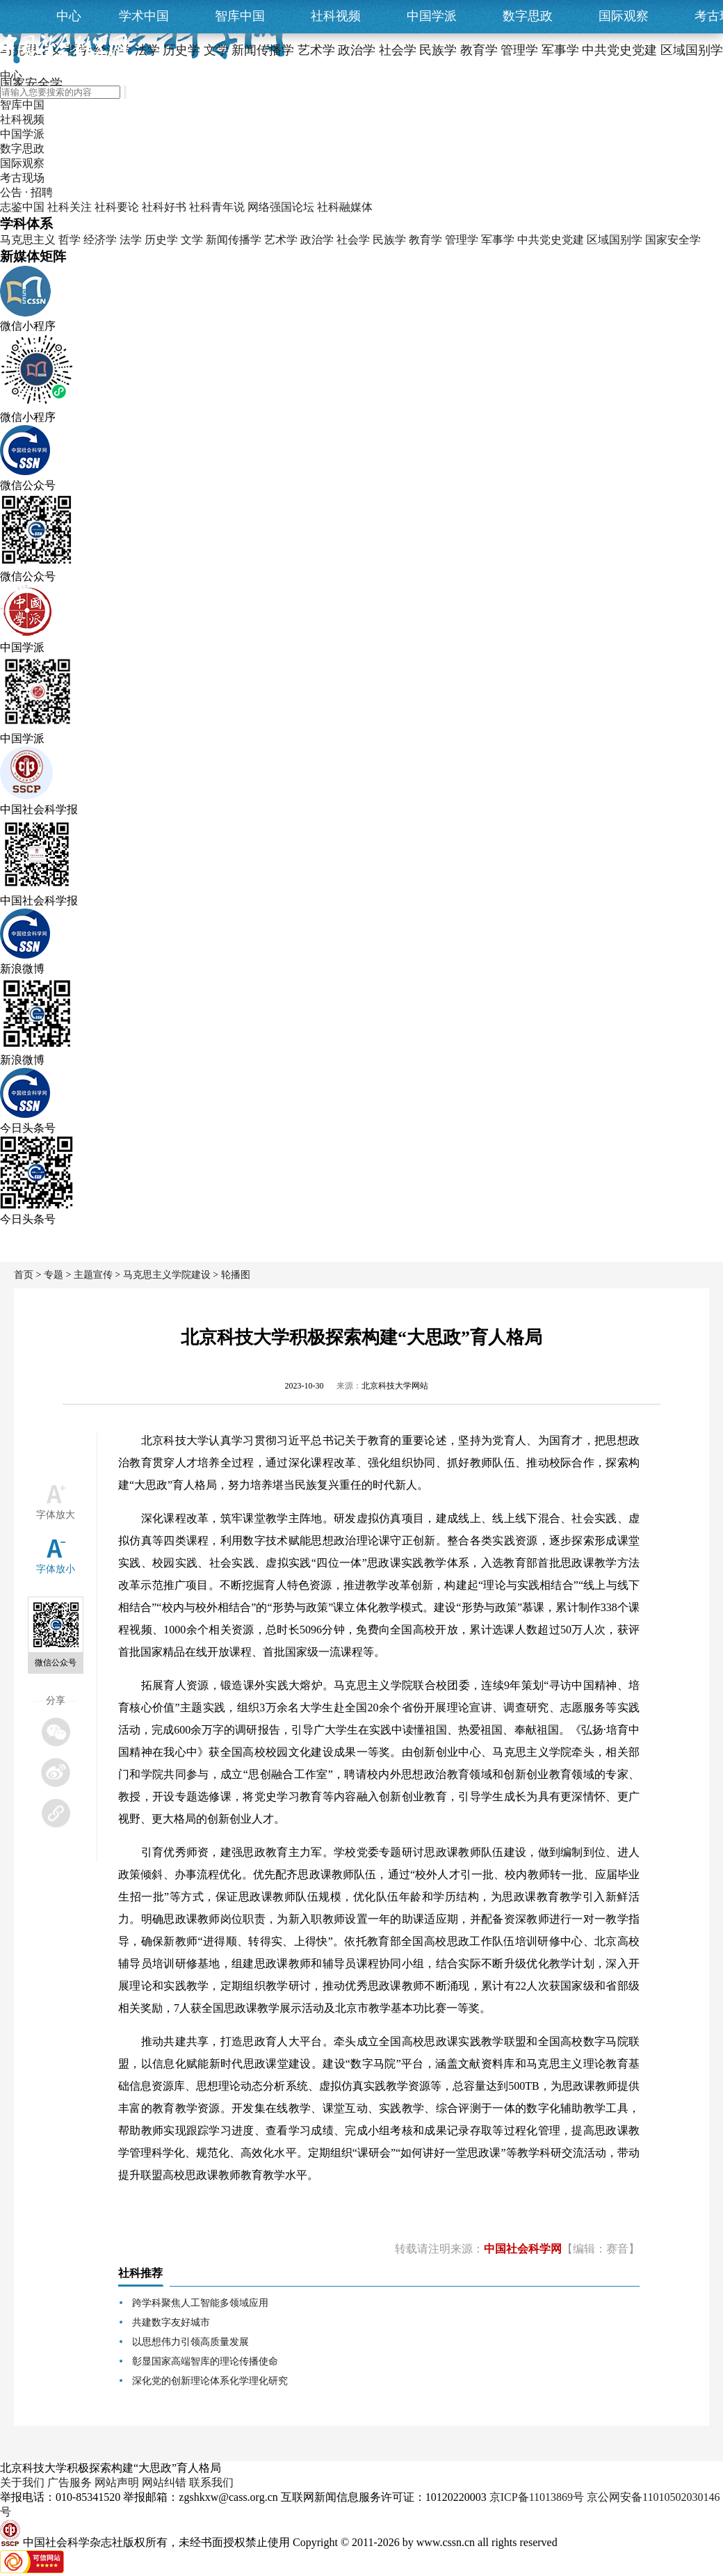  Describe the element at coordinates (69, 207) in the screenshot. I see `社科关注` at that location.